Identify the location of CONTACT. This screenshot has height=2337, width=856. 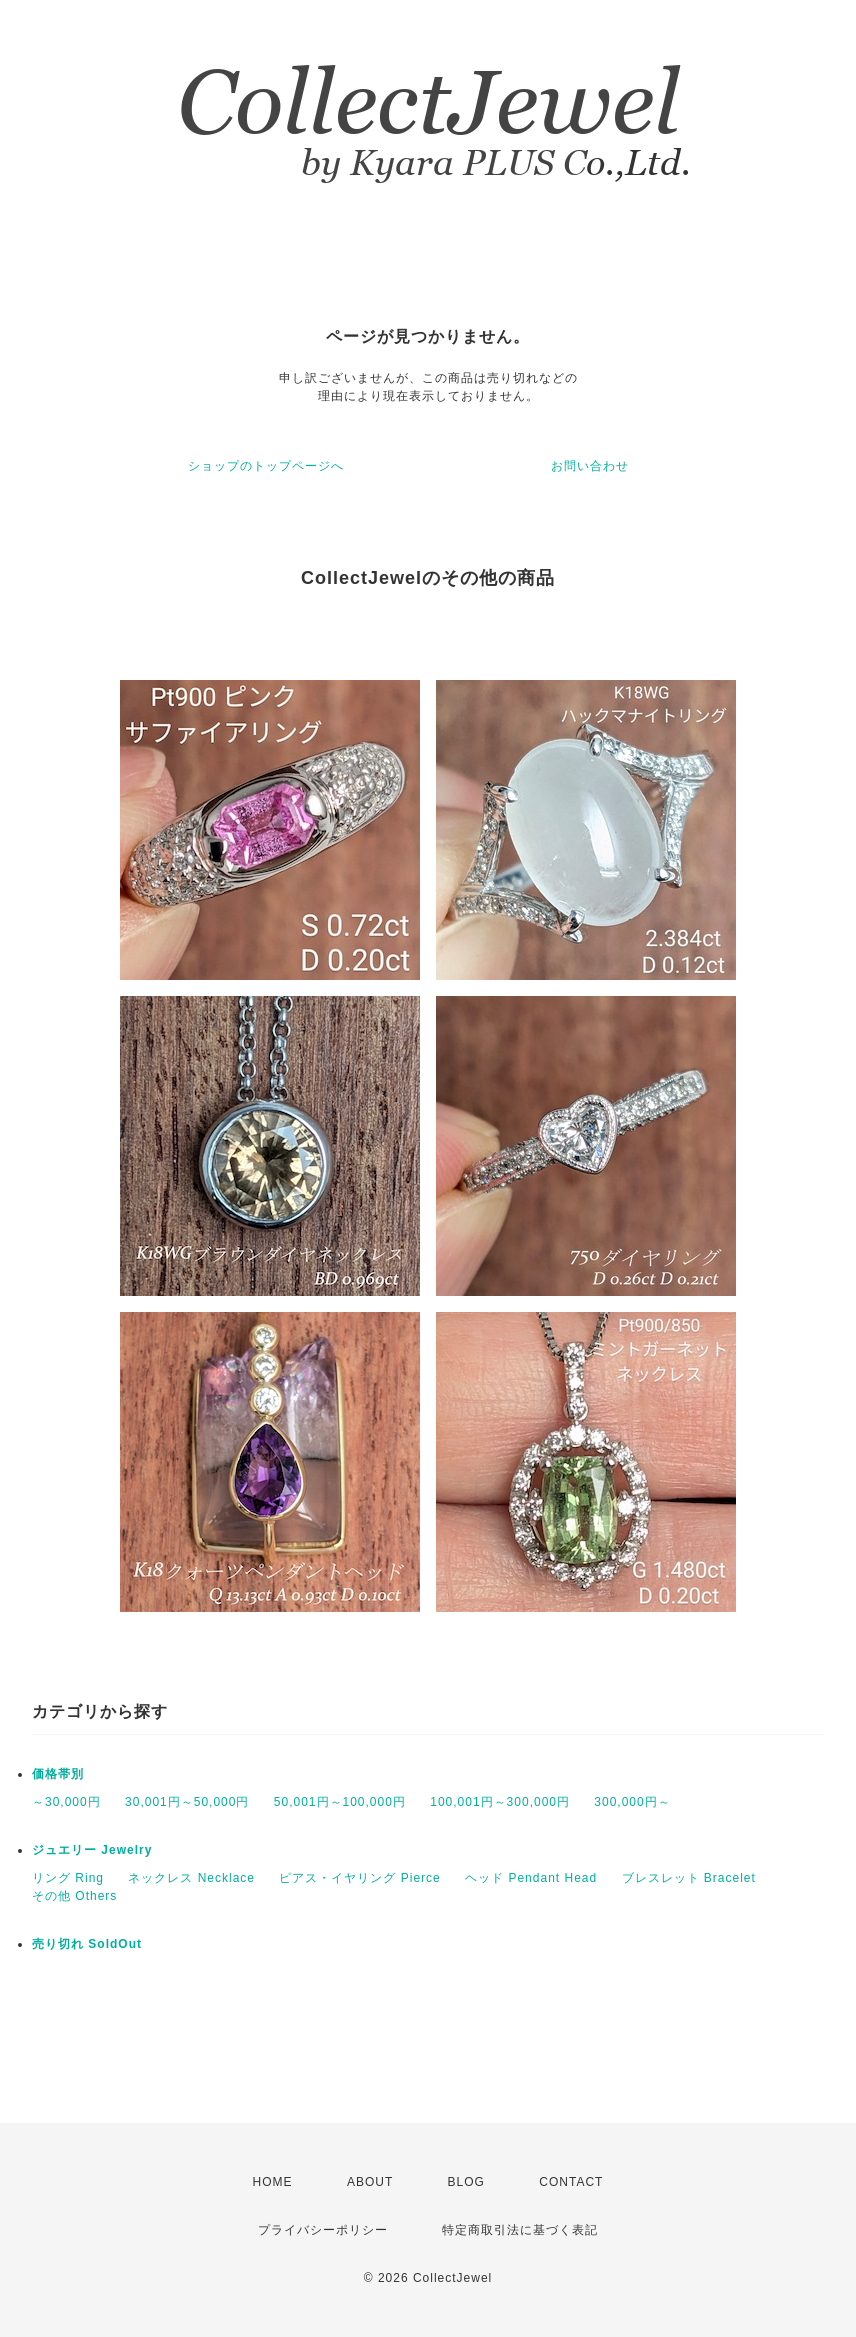
(571, 2182).